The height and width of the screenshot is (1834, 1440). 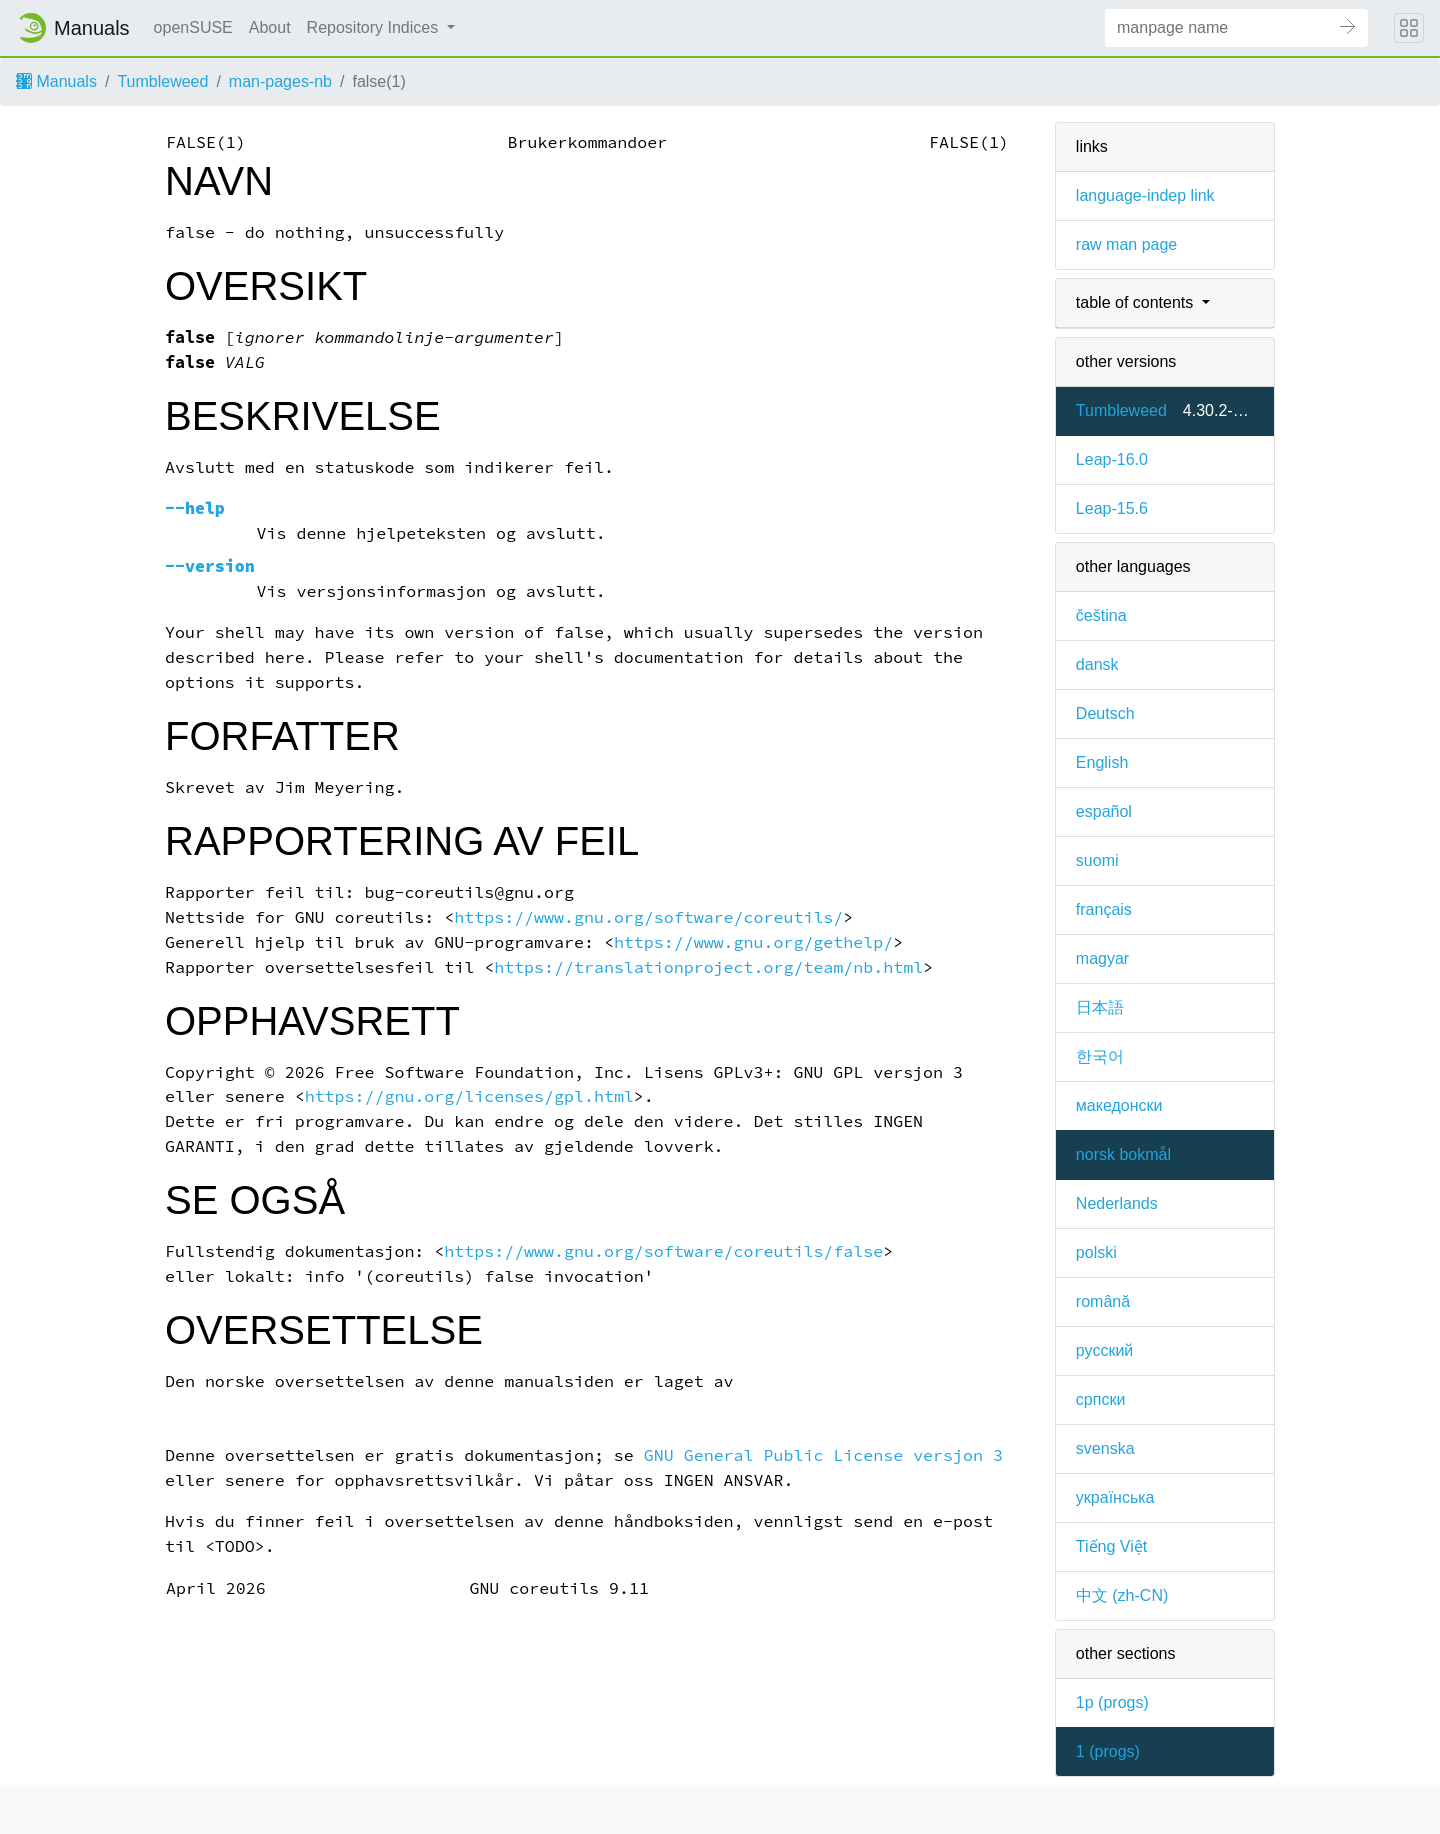 What do you see at coordinates (1112, 459) in the screenshot?
I see `Leap-16.0` at bounding box center [1112, 459].